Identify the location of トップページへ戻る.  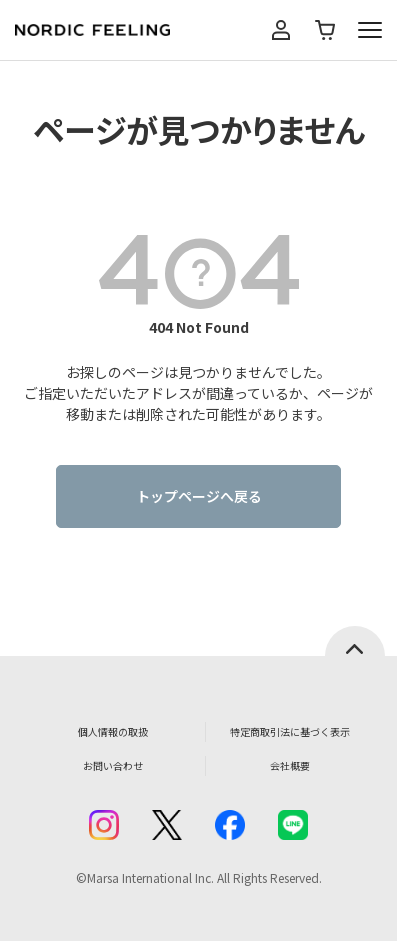
(199, 496).